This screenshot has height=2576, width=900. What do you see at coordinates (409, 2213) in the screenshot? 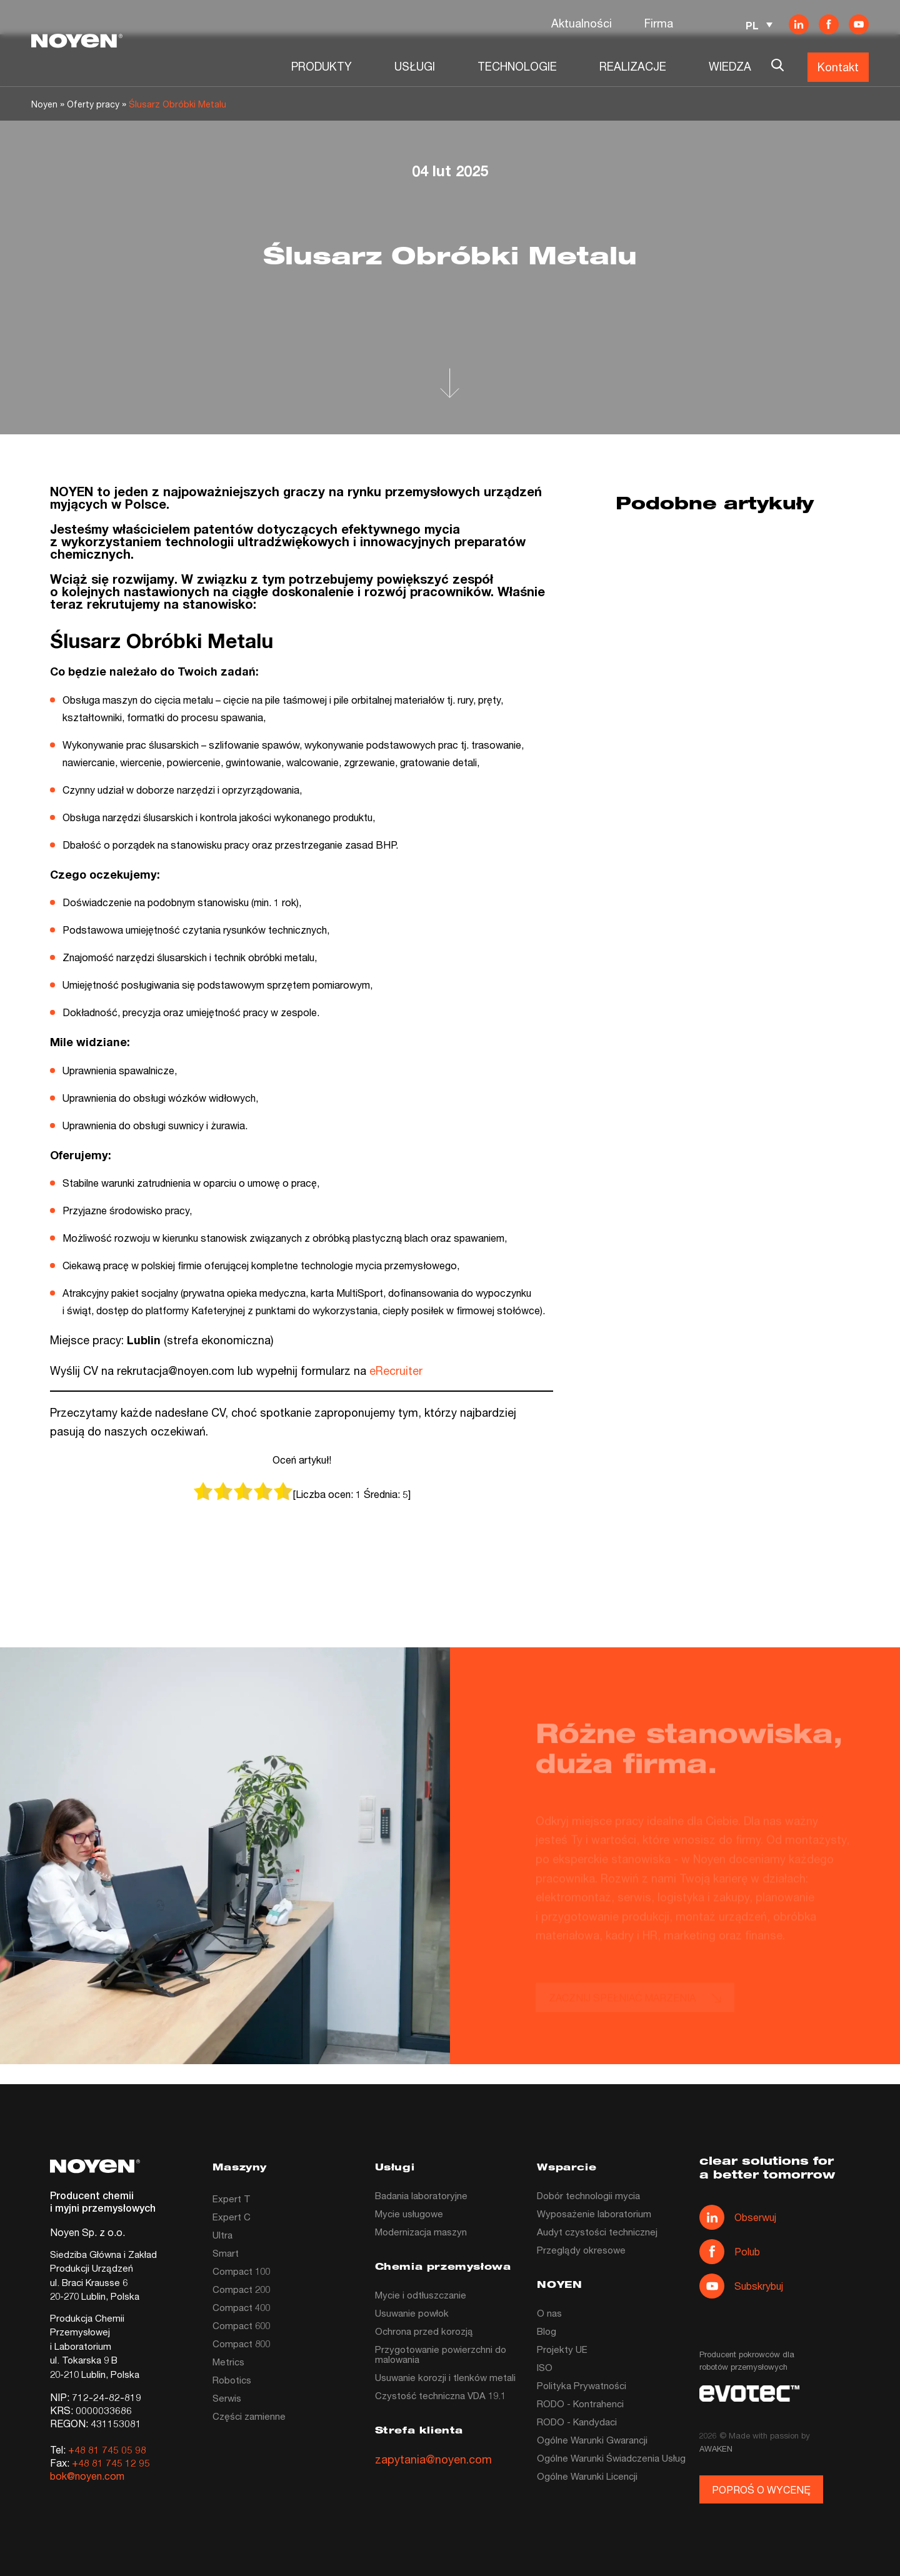
I see `Mycie usługowe` at bounding box center [409, 2213].